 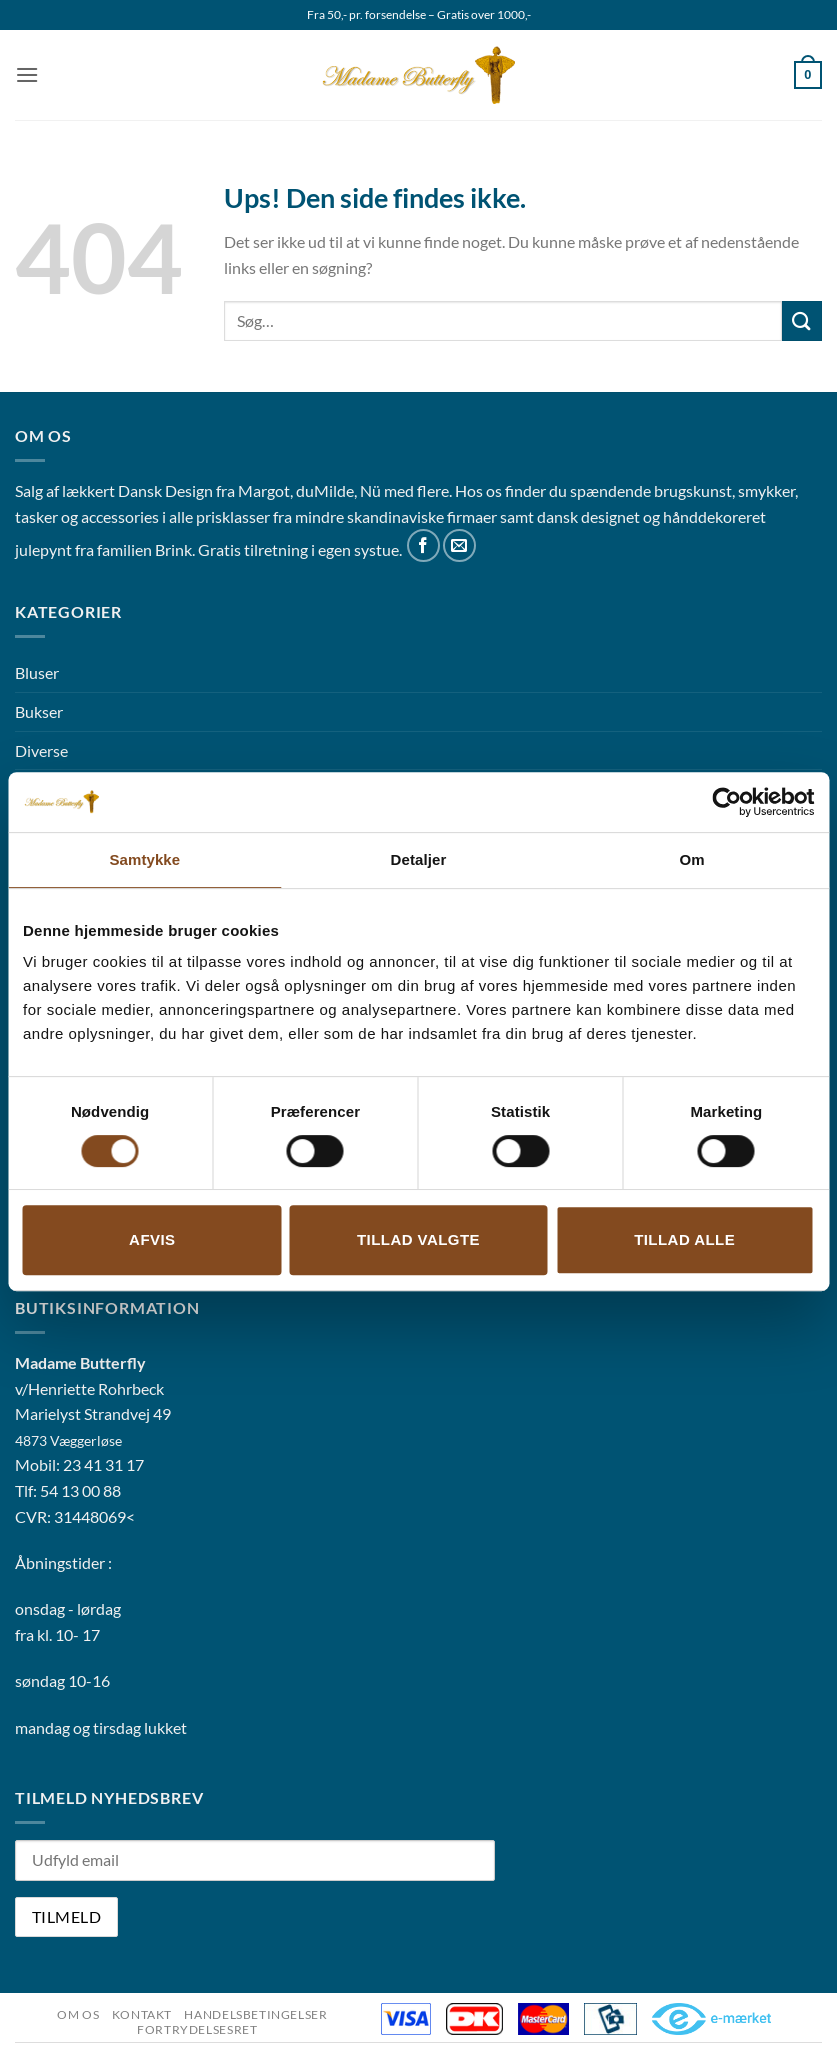 I want to click on Kontakt, so click(x=142, y=2014).